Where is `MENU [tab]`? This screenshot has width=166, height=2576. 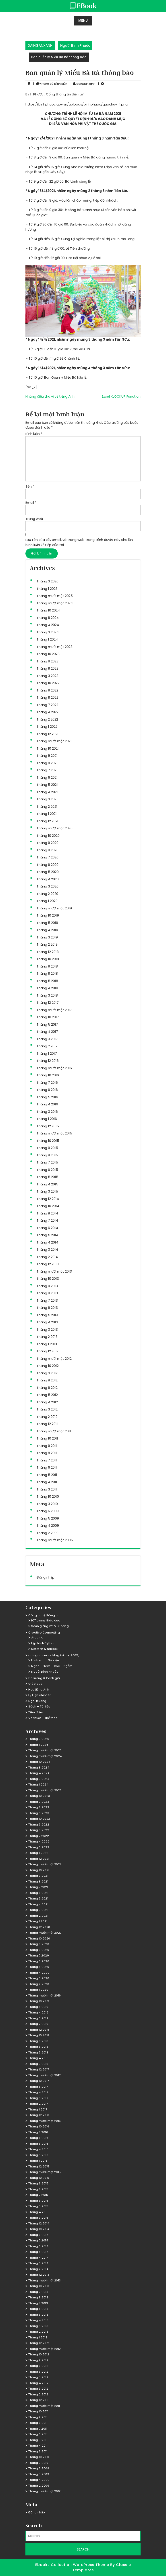
MENU [tab] is located at coordinates (83, 20).